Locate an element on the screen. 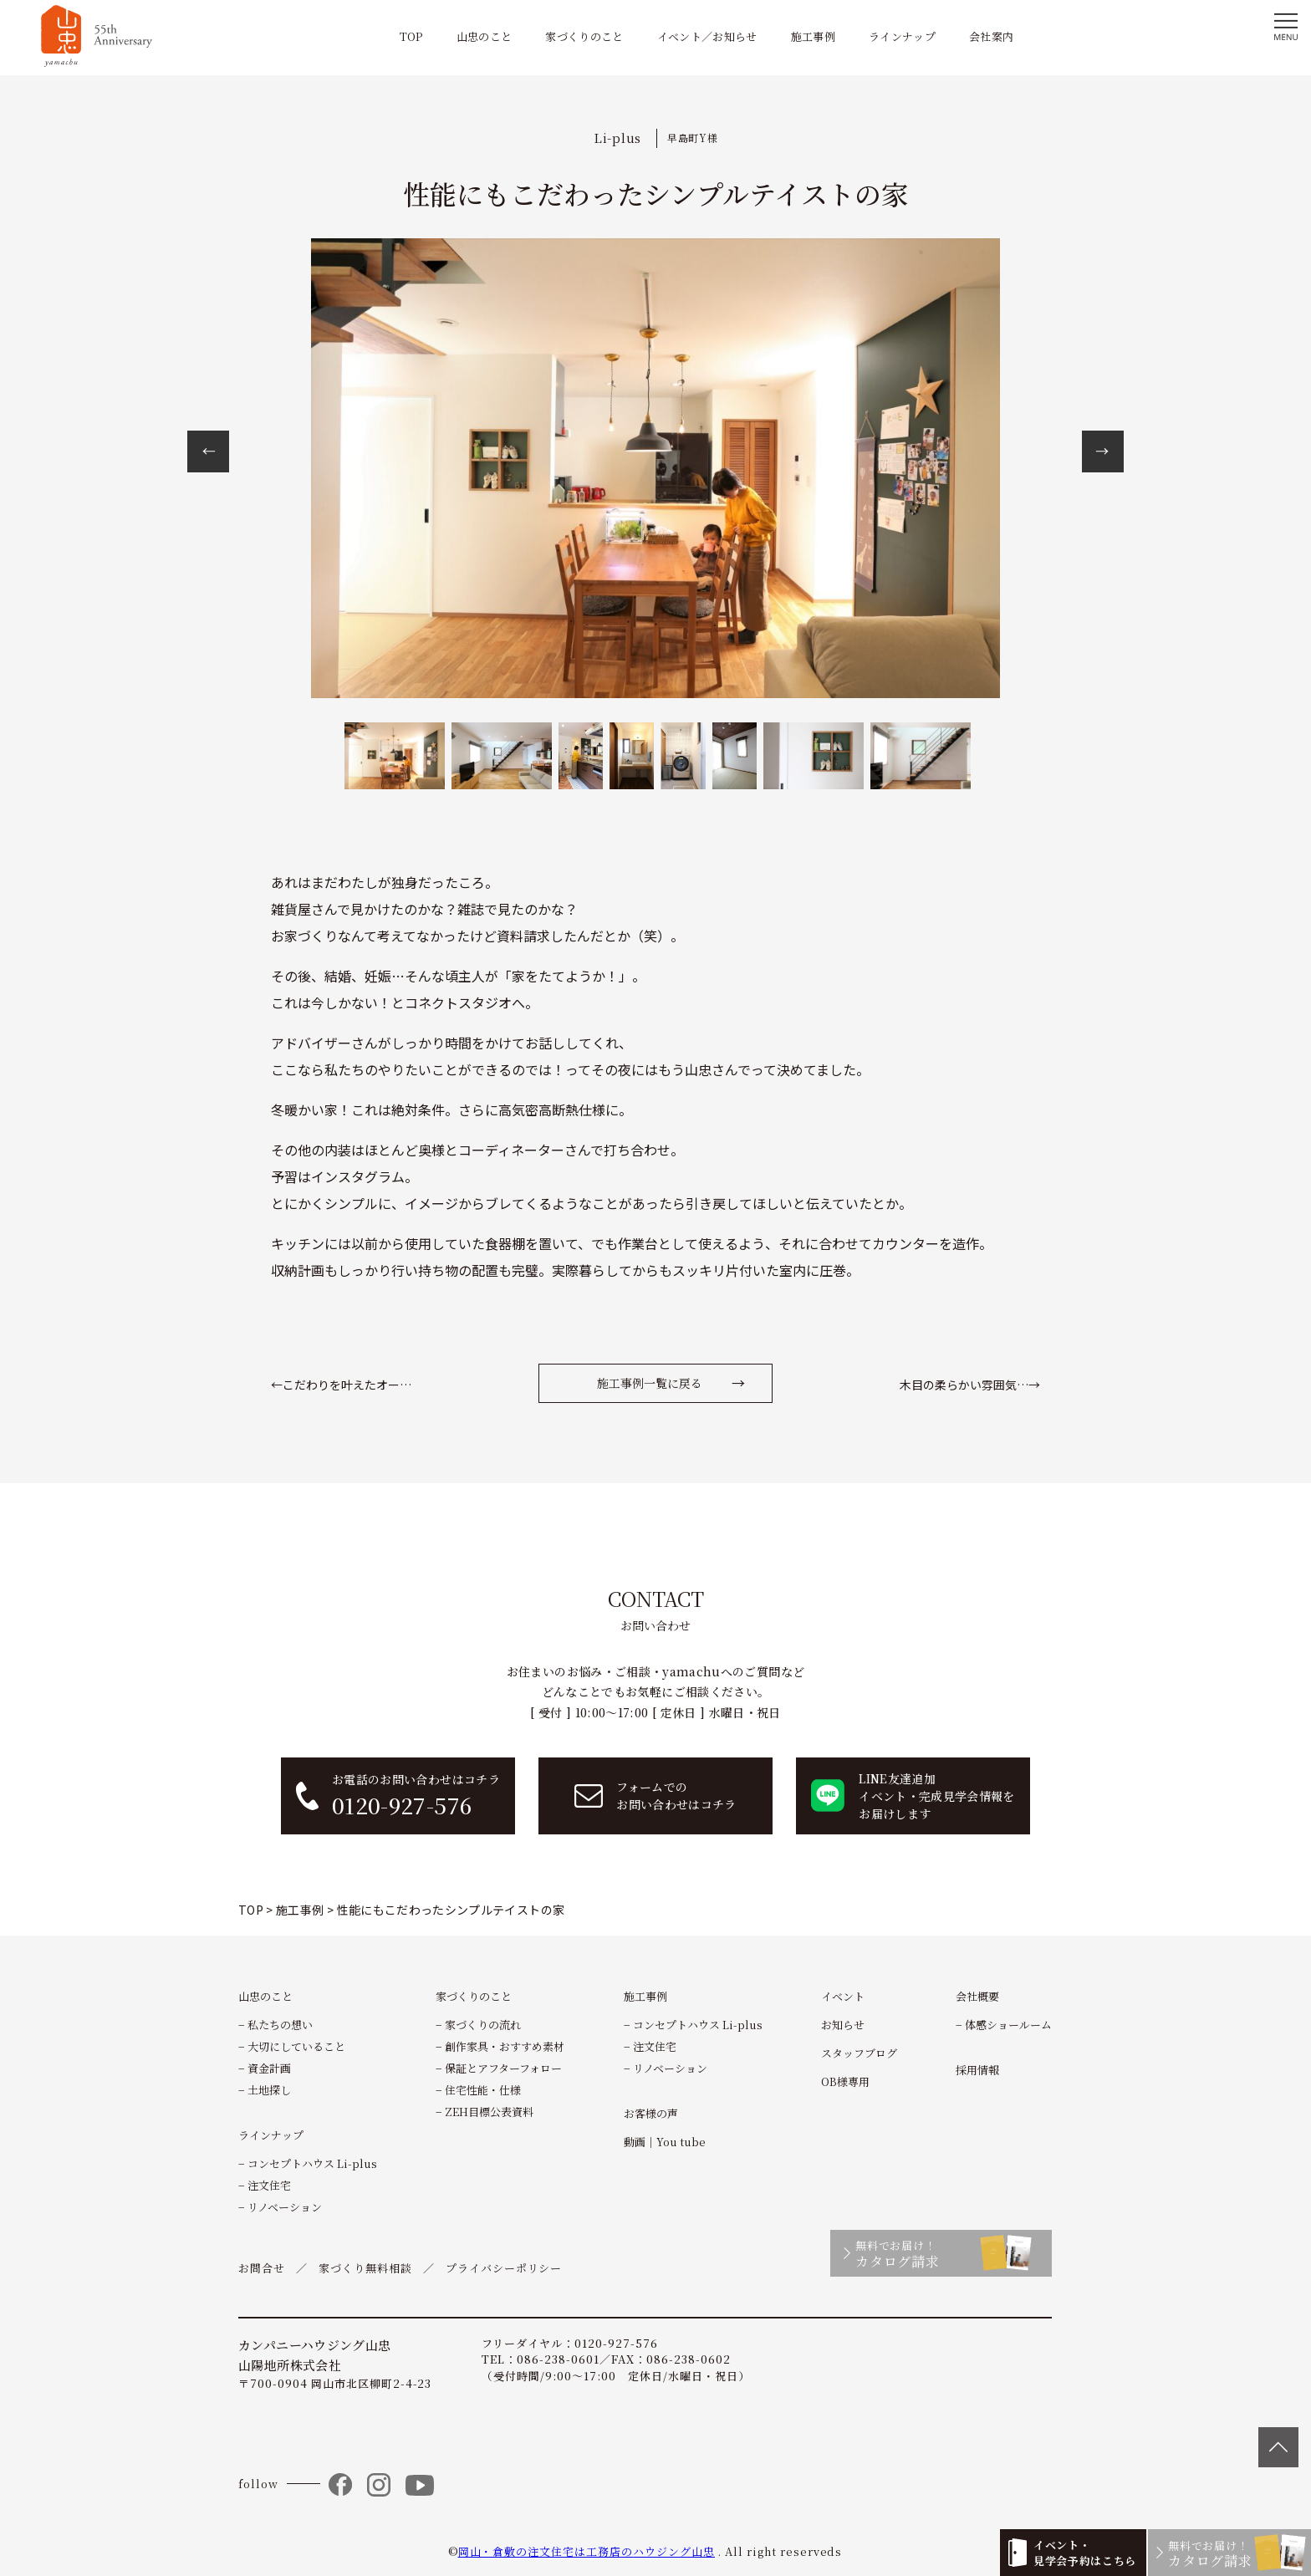  岡山・倉敷の注文住宅は工務店のハウジング山忠 is located at coordinates (586, 2551).